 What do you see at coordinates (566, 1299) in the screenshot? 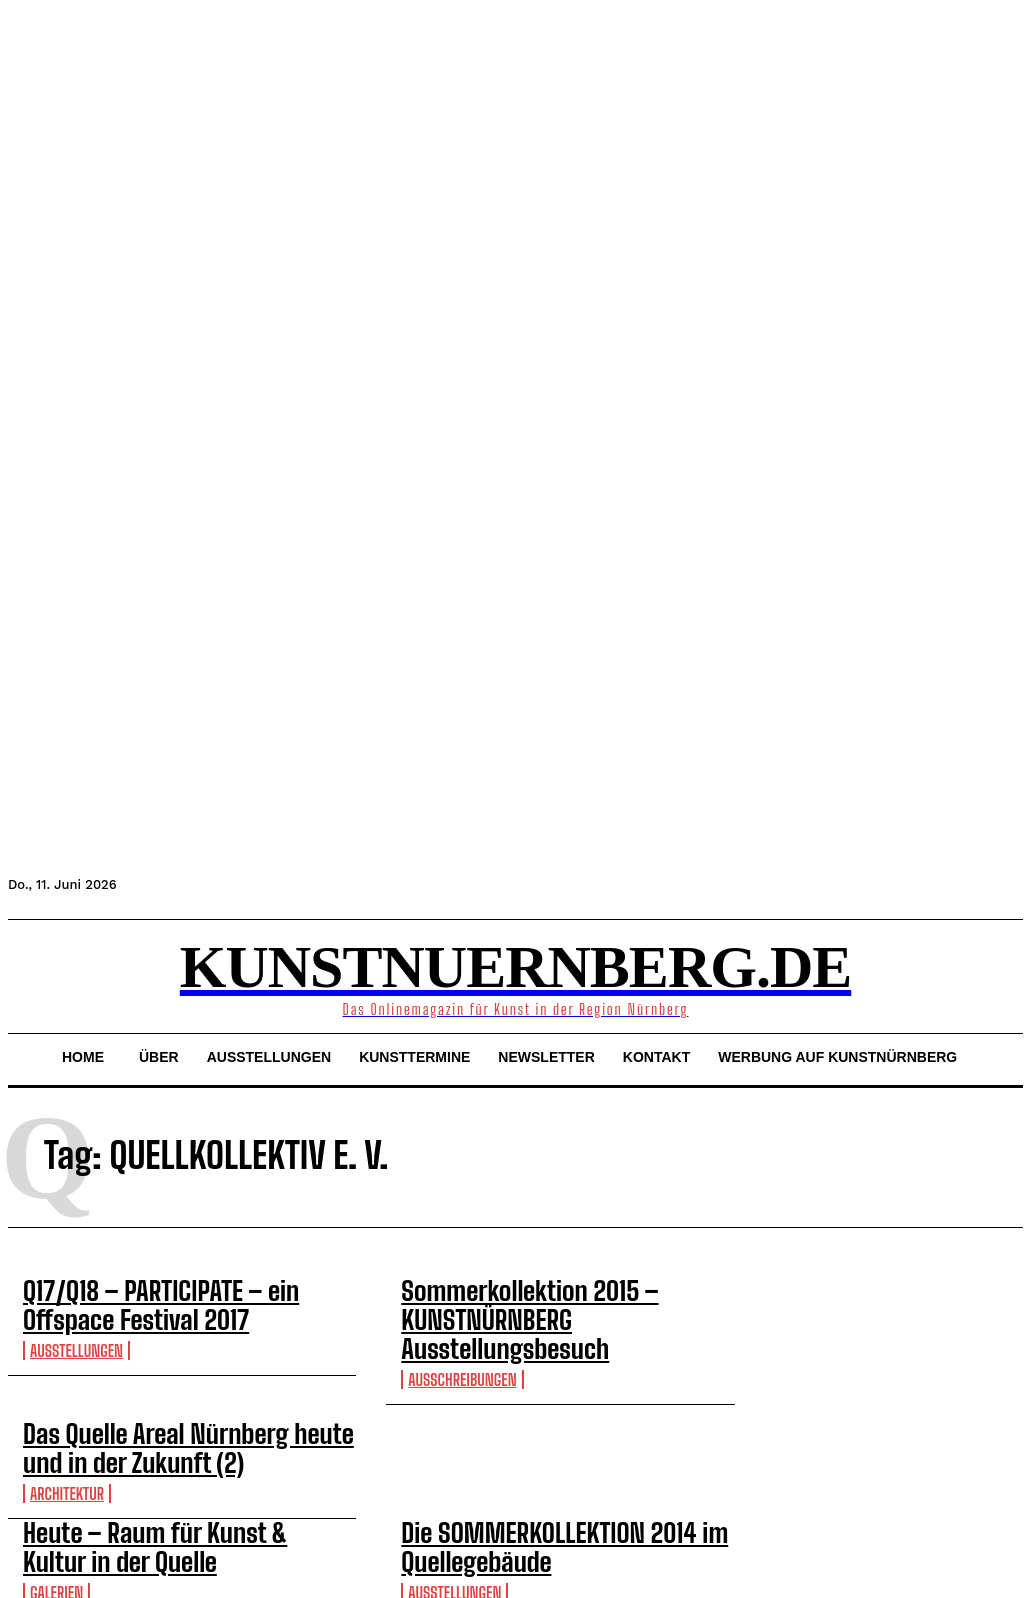
I see `Sommerkollektion 2015 – KUNSTNÜRNBERG Ausstellungsbesuch` at bounding box center [566, 1299].